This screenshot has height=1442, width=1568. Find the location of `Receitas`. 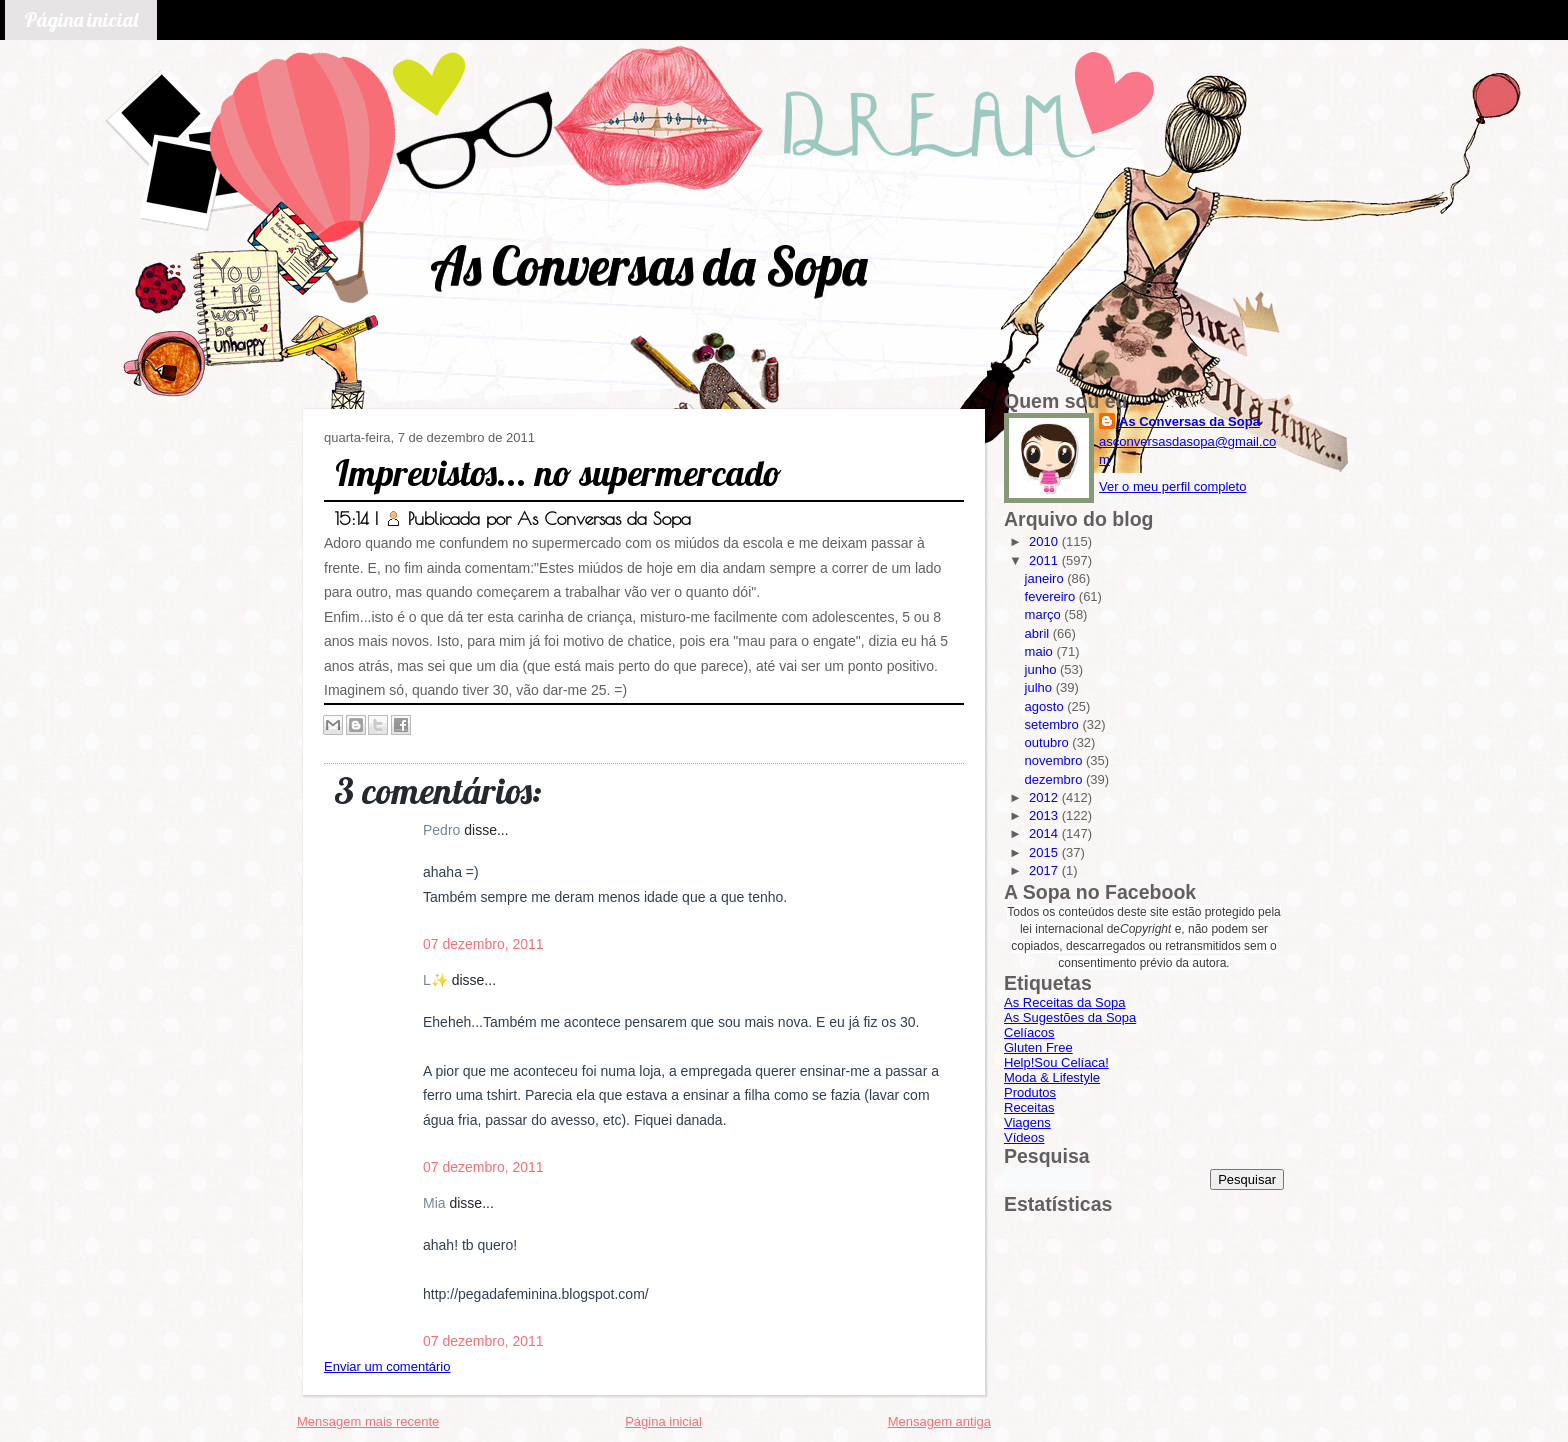

Receitas is located at coordinates (1029, 1107).